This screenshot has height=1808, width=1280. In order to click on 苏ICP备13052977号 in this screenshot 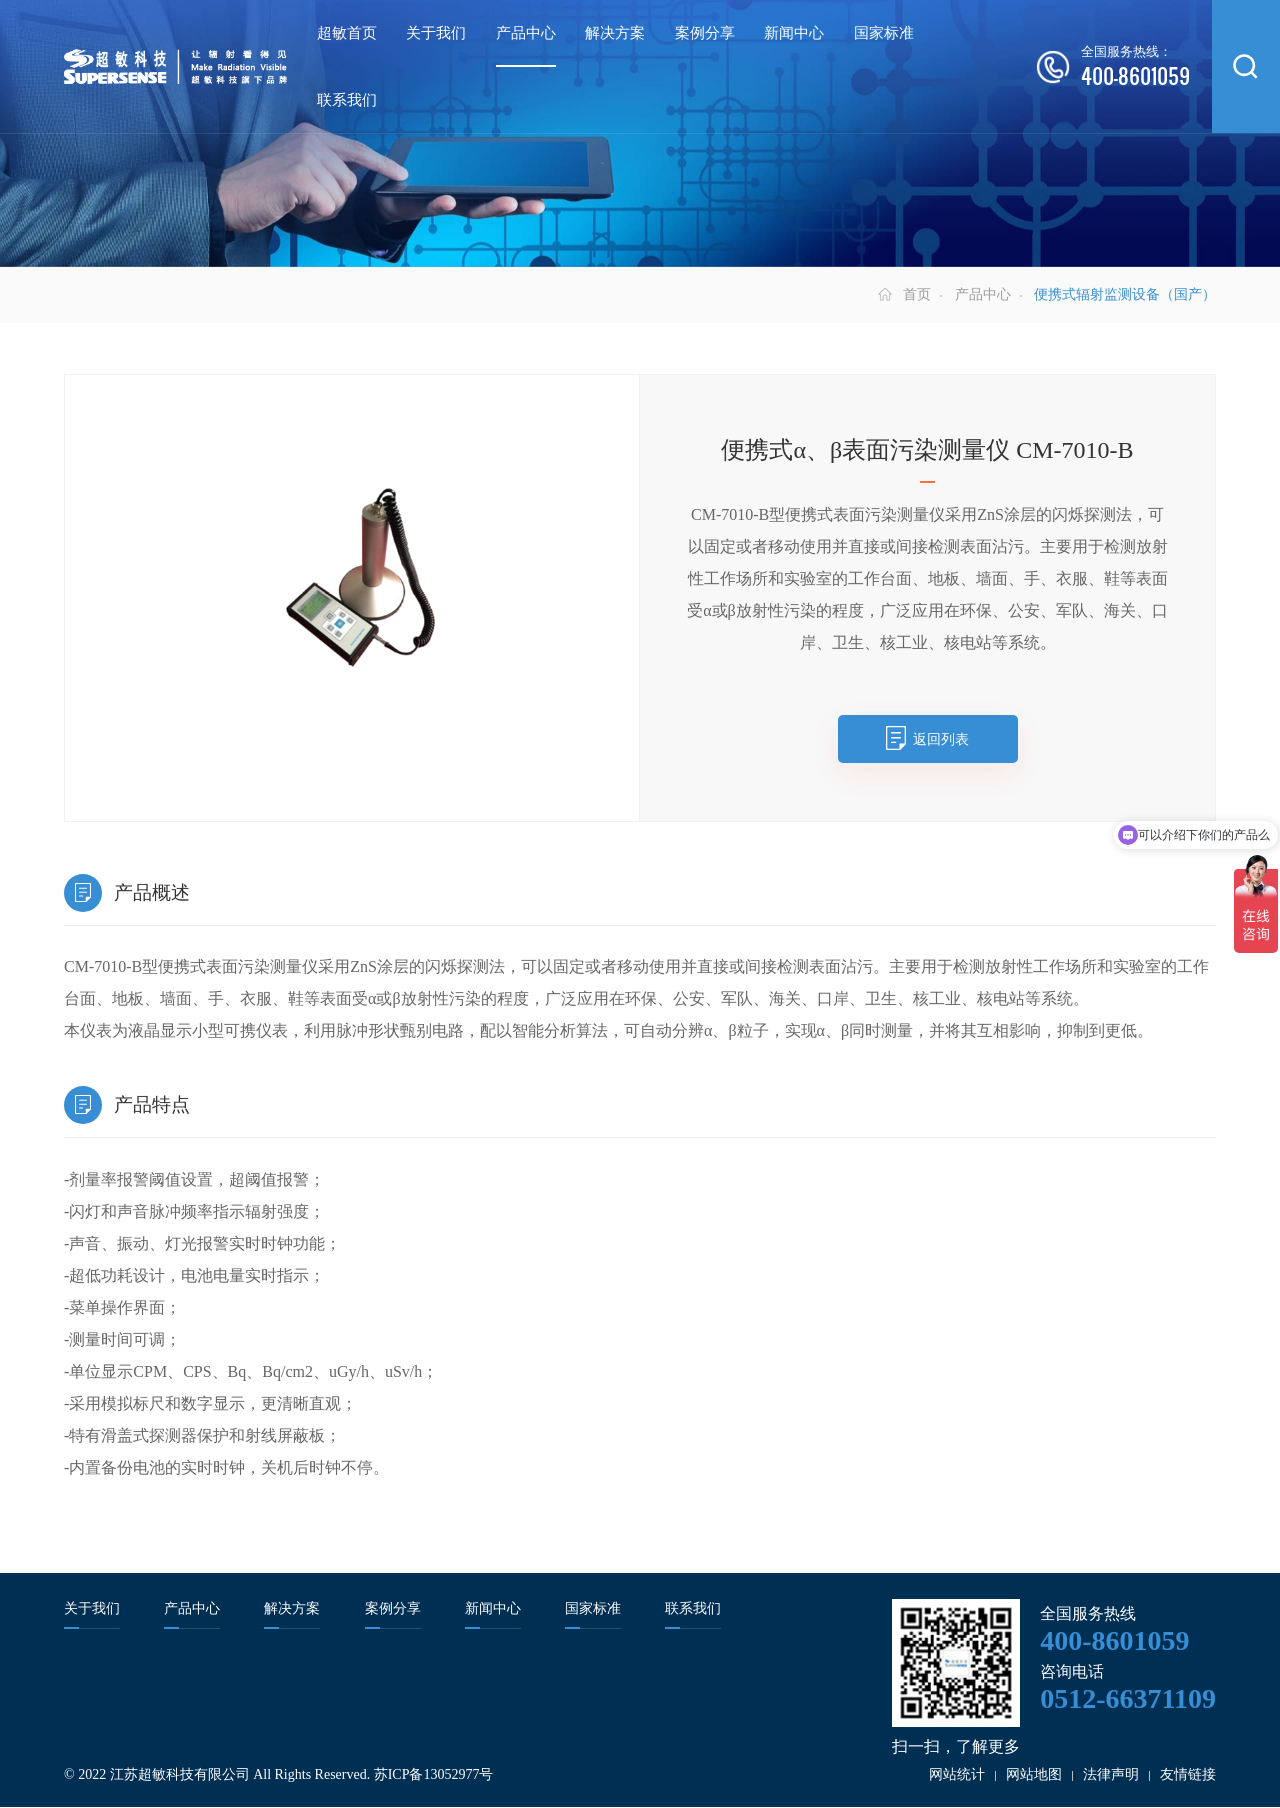, I will do `click(434, 1775)`.